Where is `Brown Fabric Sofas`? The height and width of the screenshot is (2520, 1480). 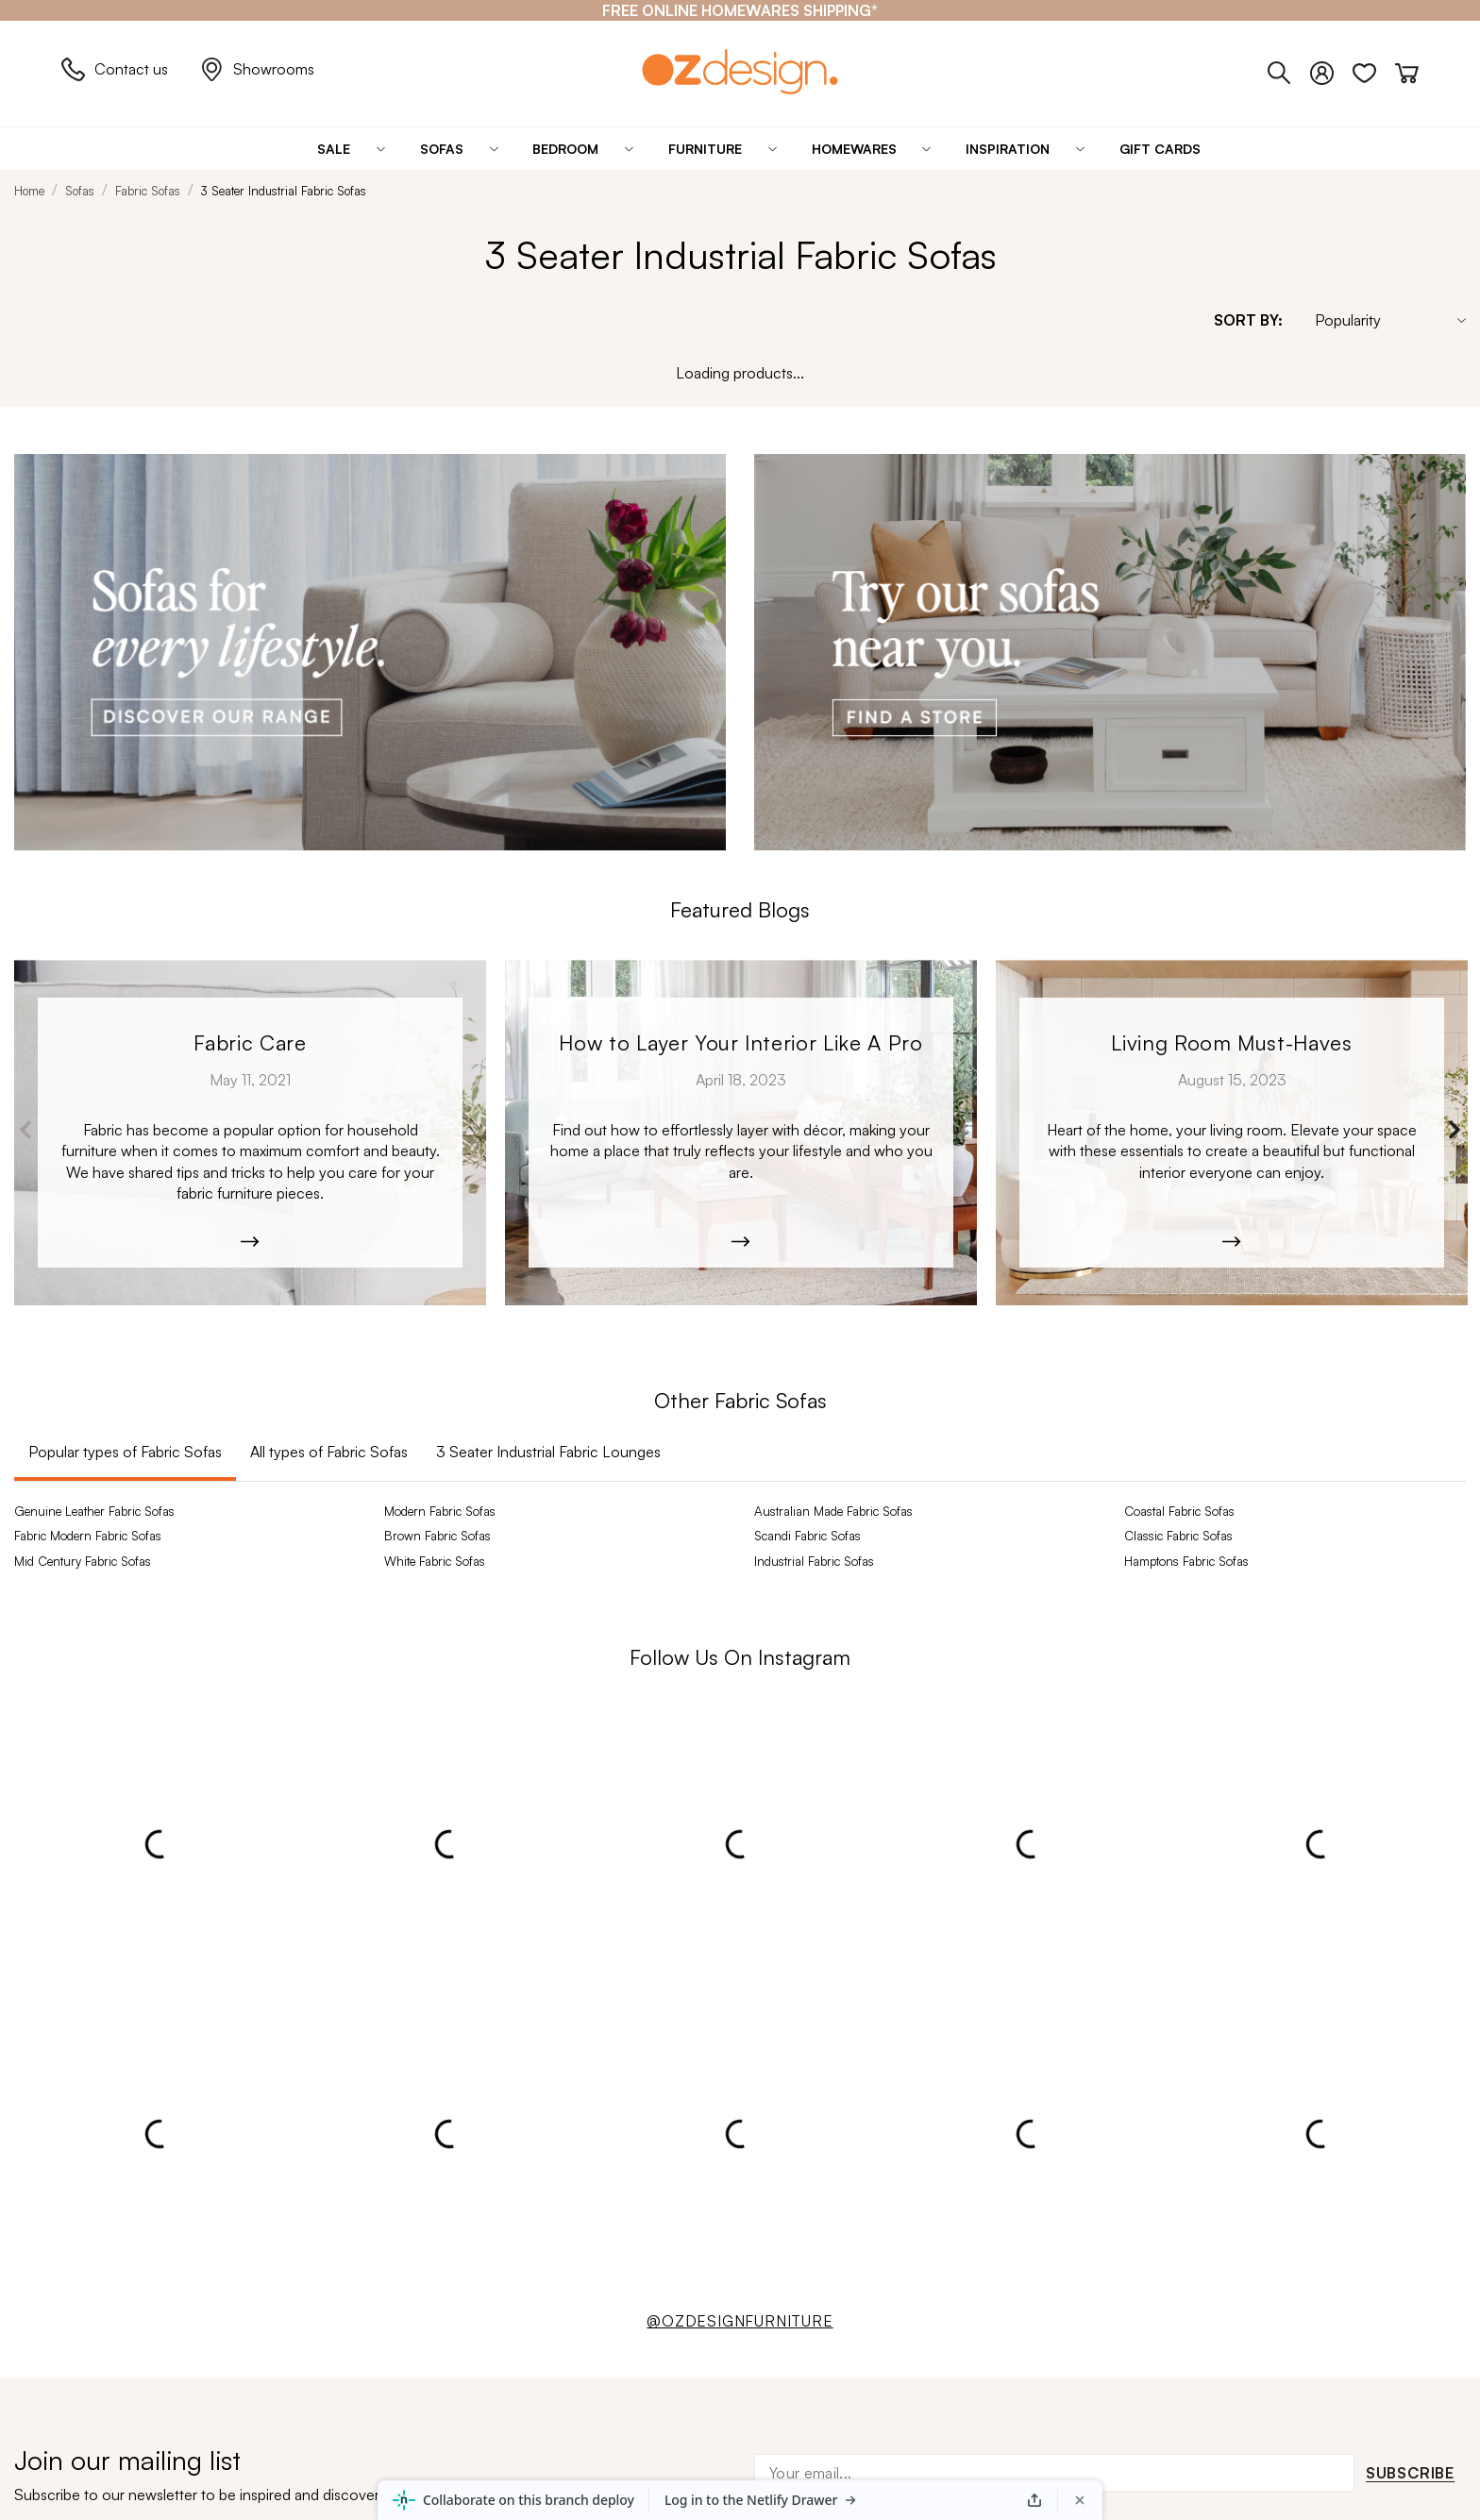 Brown Fabric Sofas is located at coordinates (437, 1535).